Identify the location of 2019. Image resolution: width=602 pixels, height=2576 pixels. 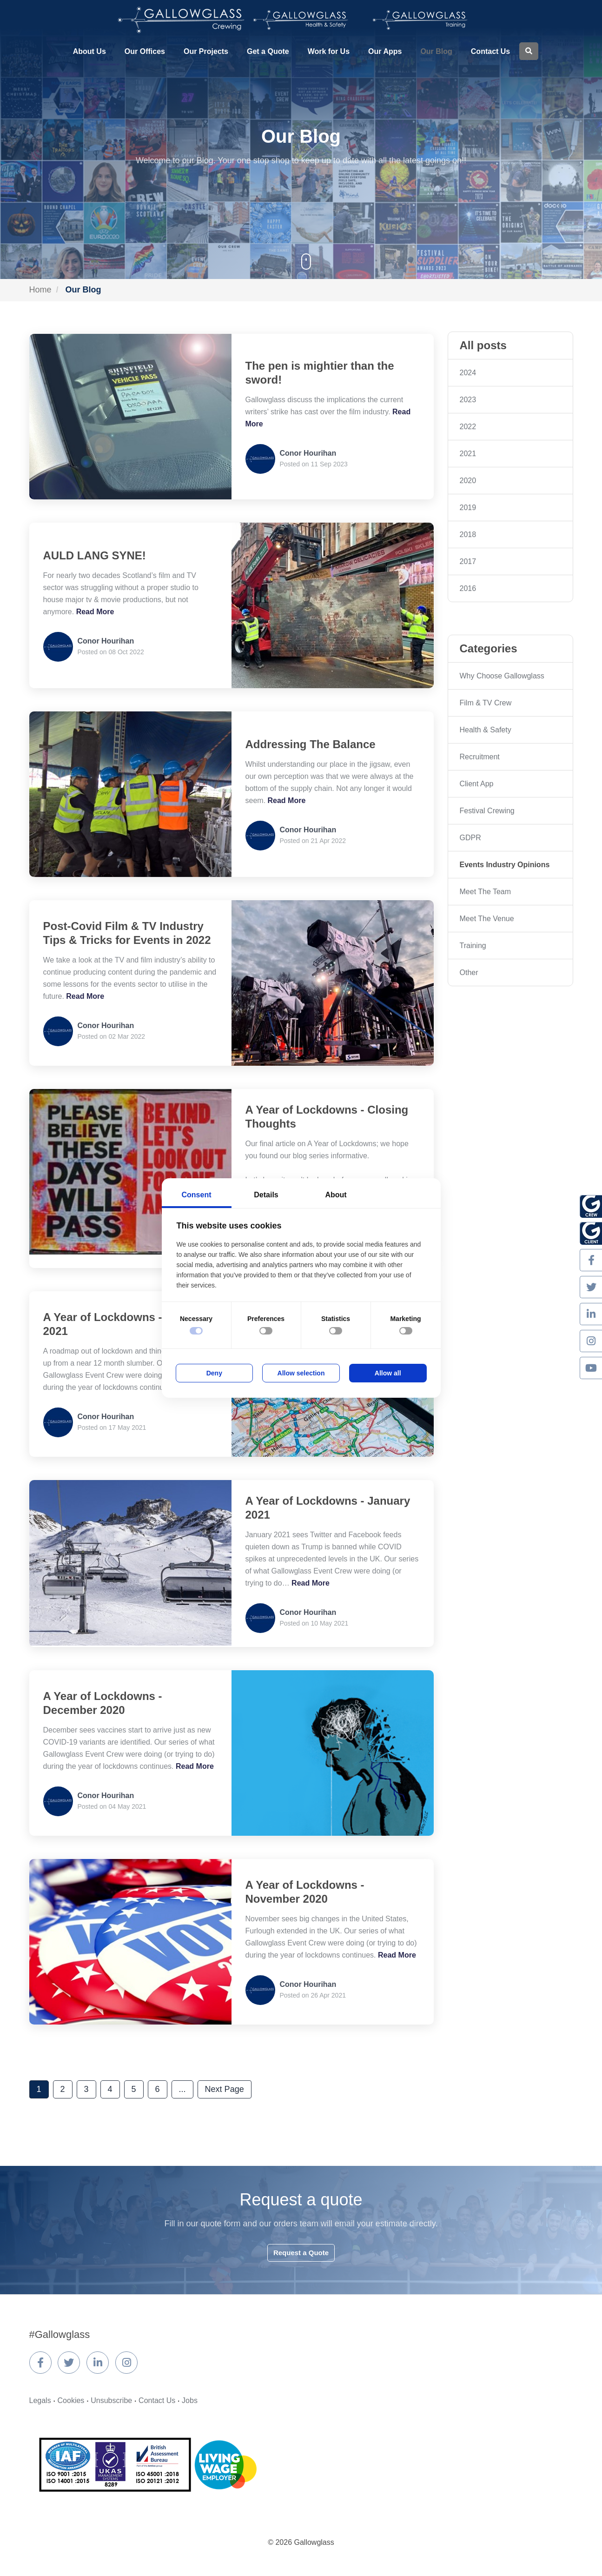
(468, 507).